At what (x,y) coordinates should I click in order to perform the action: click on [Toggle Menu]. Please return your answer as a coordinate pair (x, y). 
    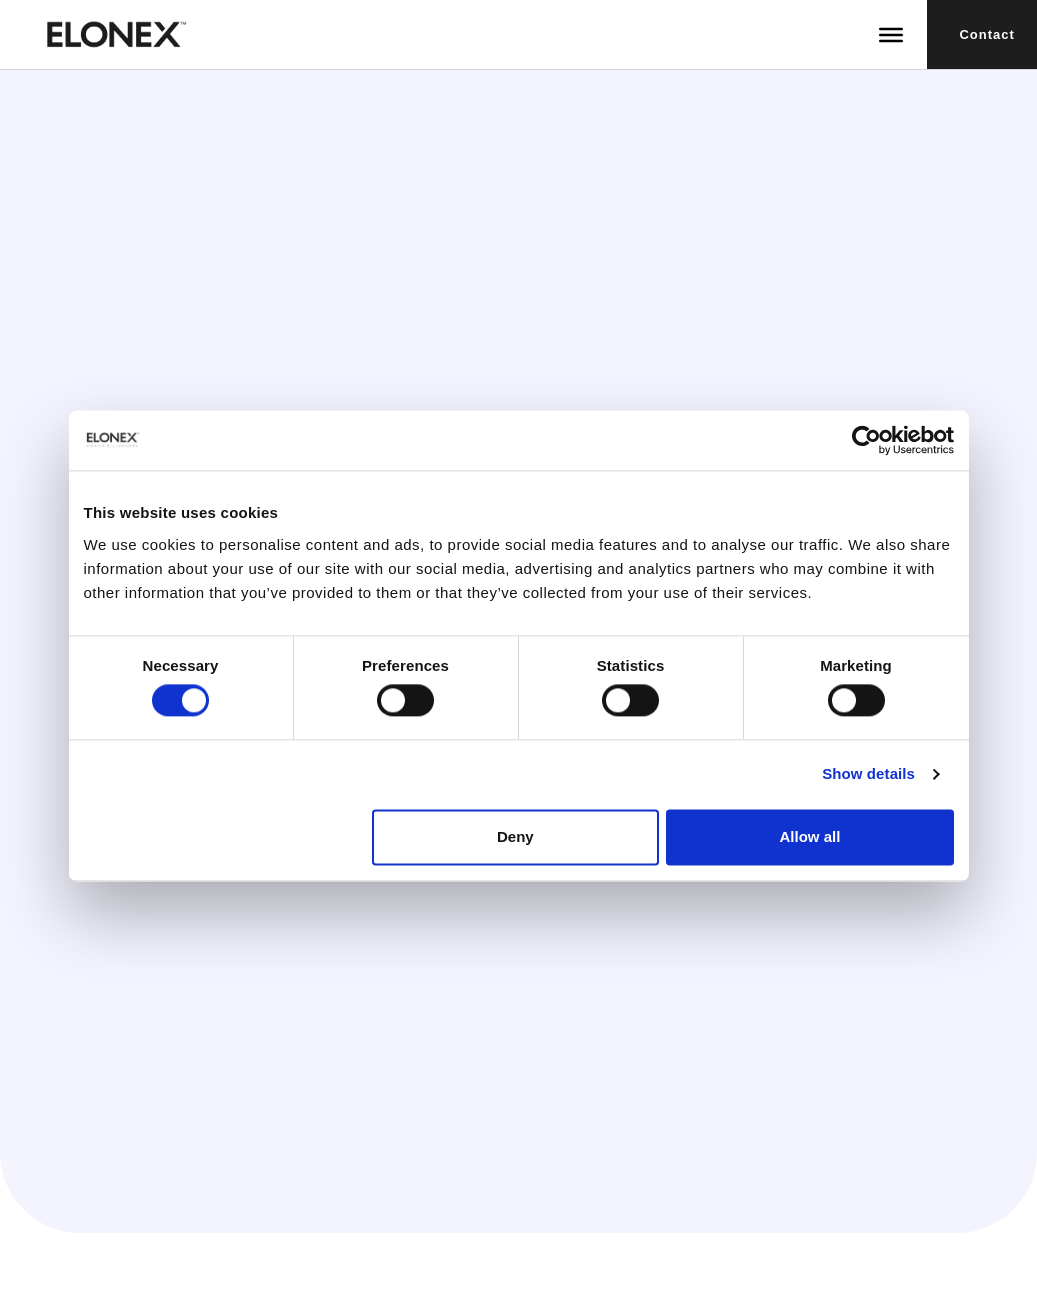
    Looking at the image, I should click on (891, 34).